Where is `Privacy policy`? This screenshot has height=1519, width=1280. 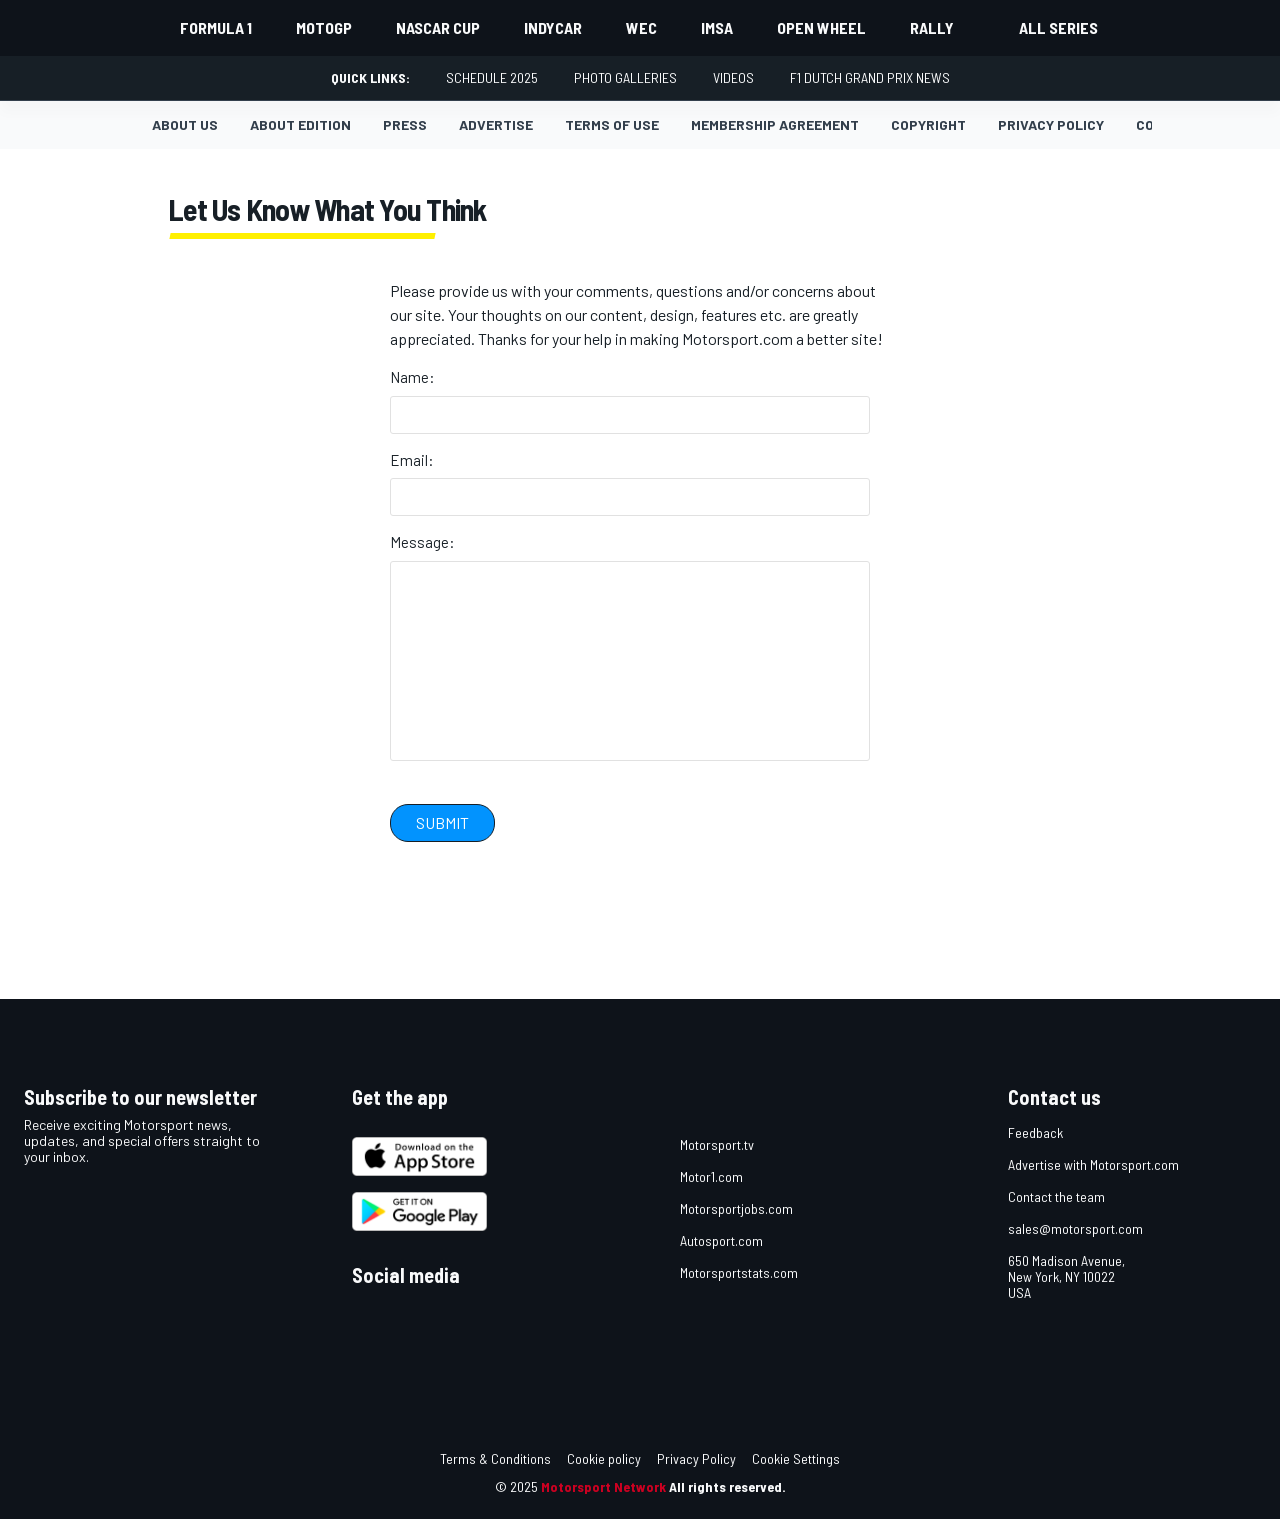
Privacy policy is located at coordinates (1051, 124).